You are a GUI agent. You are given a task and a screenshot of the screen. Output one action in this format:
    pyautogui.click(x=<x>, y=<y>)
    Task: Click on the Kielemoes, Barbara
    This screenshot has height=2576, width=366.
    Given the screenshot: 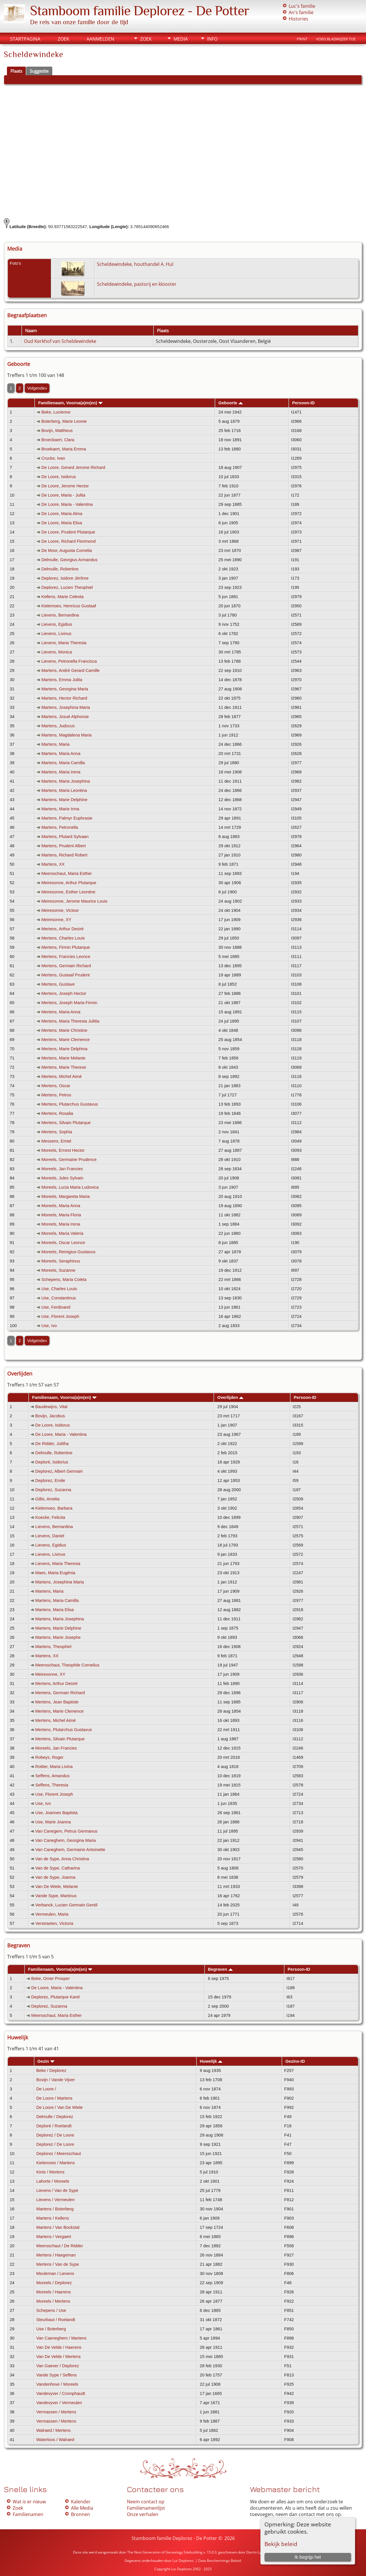 What is the action you would take?
    pyautogui.click(x=53, y=1508)
    